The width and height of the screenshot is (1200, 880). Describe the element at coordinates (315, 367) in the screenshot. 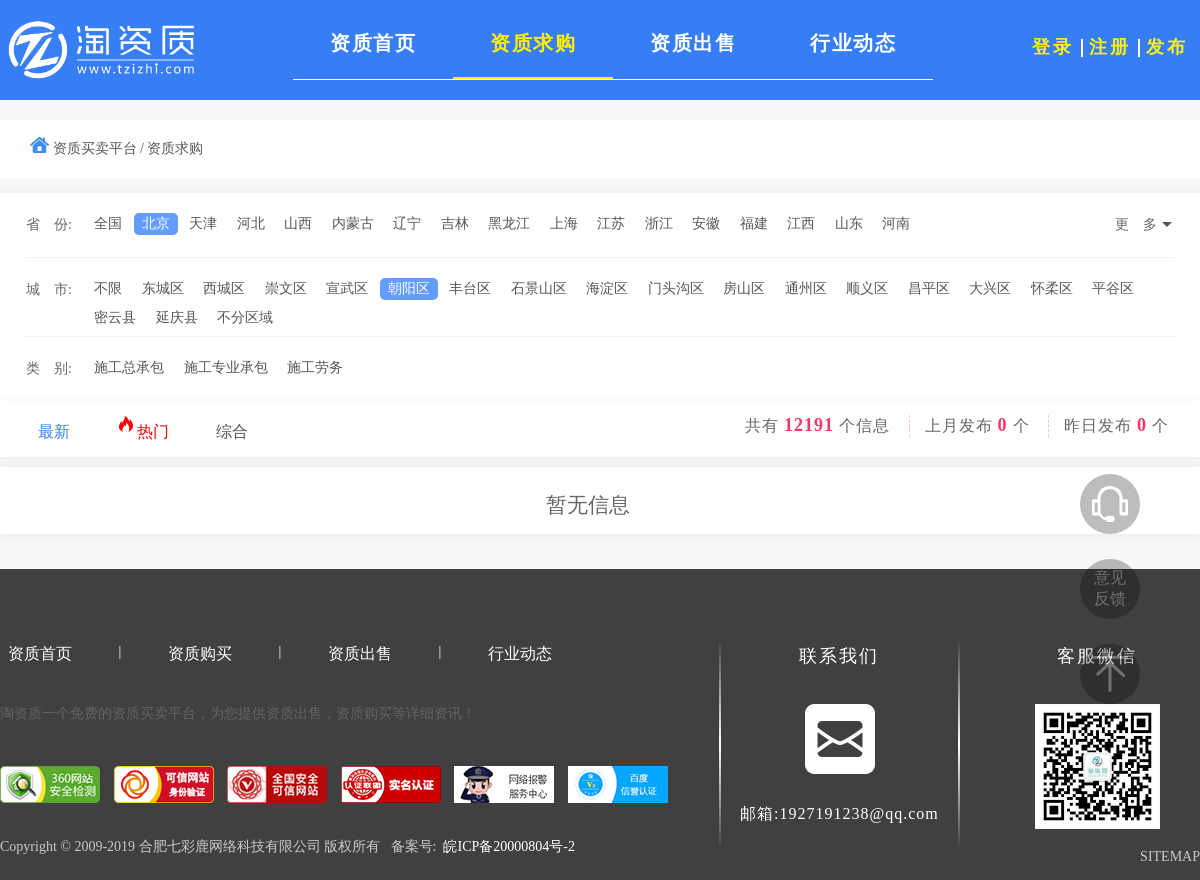

I see `施工劳务` at that location.